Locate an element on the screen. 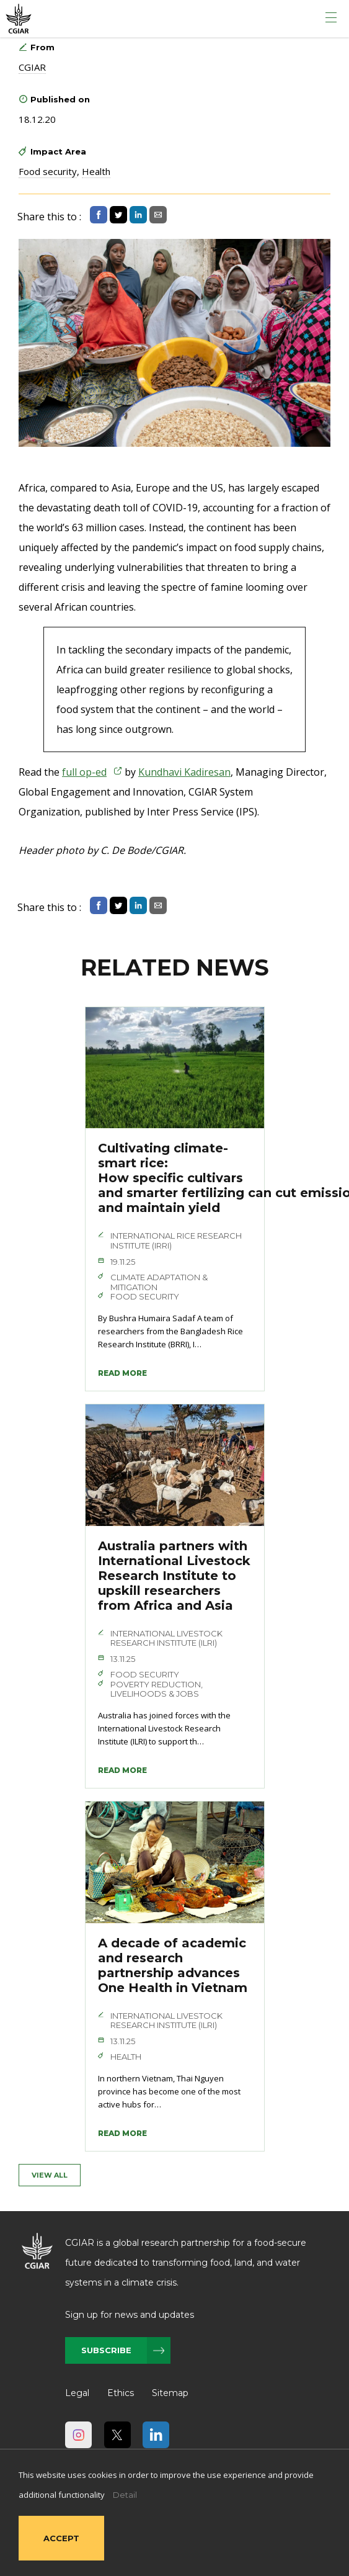 The height and width of the screenshot is (2576, 349). Ethics is located at coordinates (120, 2393).